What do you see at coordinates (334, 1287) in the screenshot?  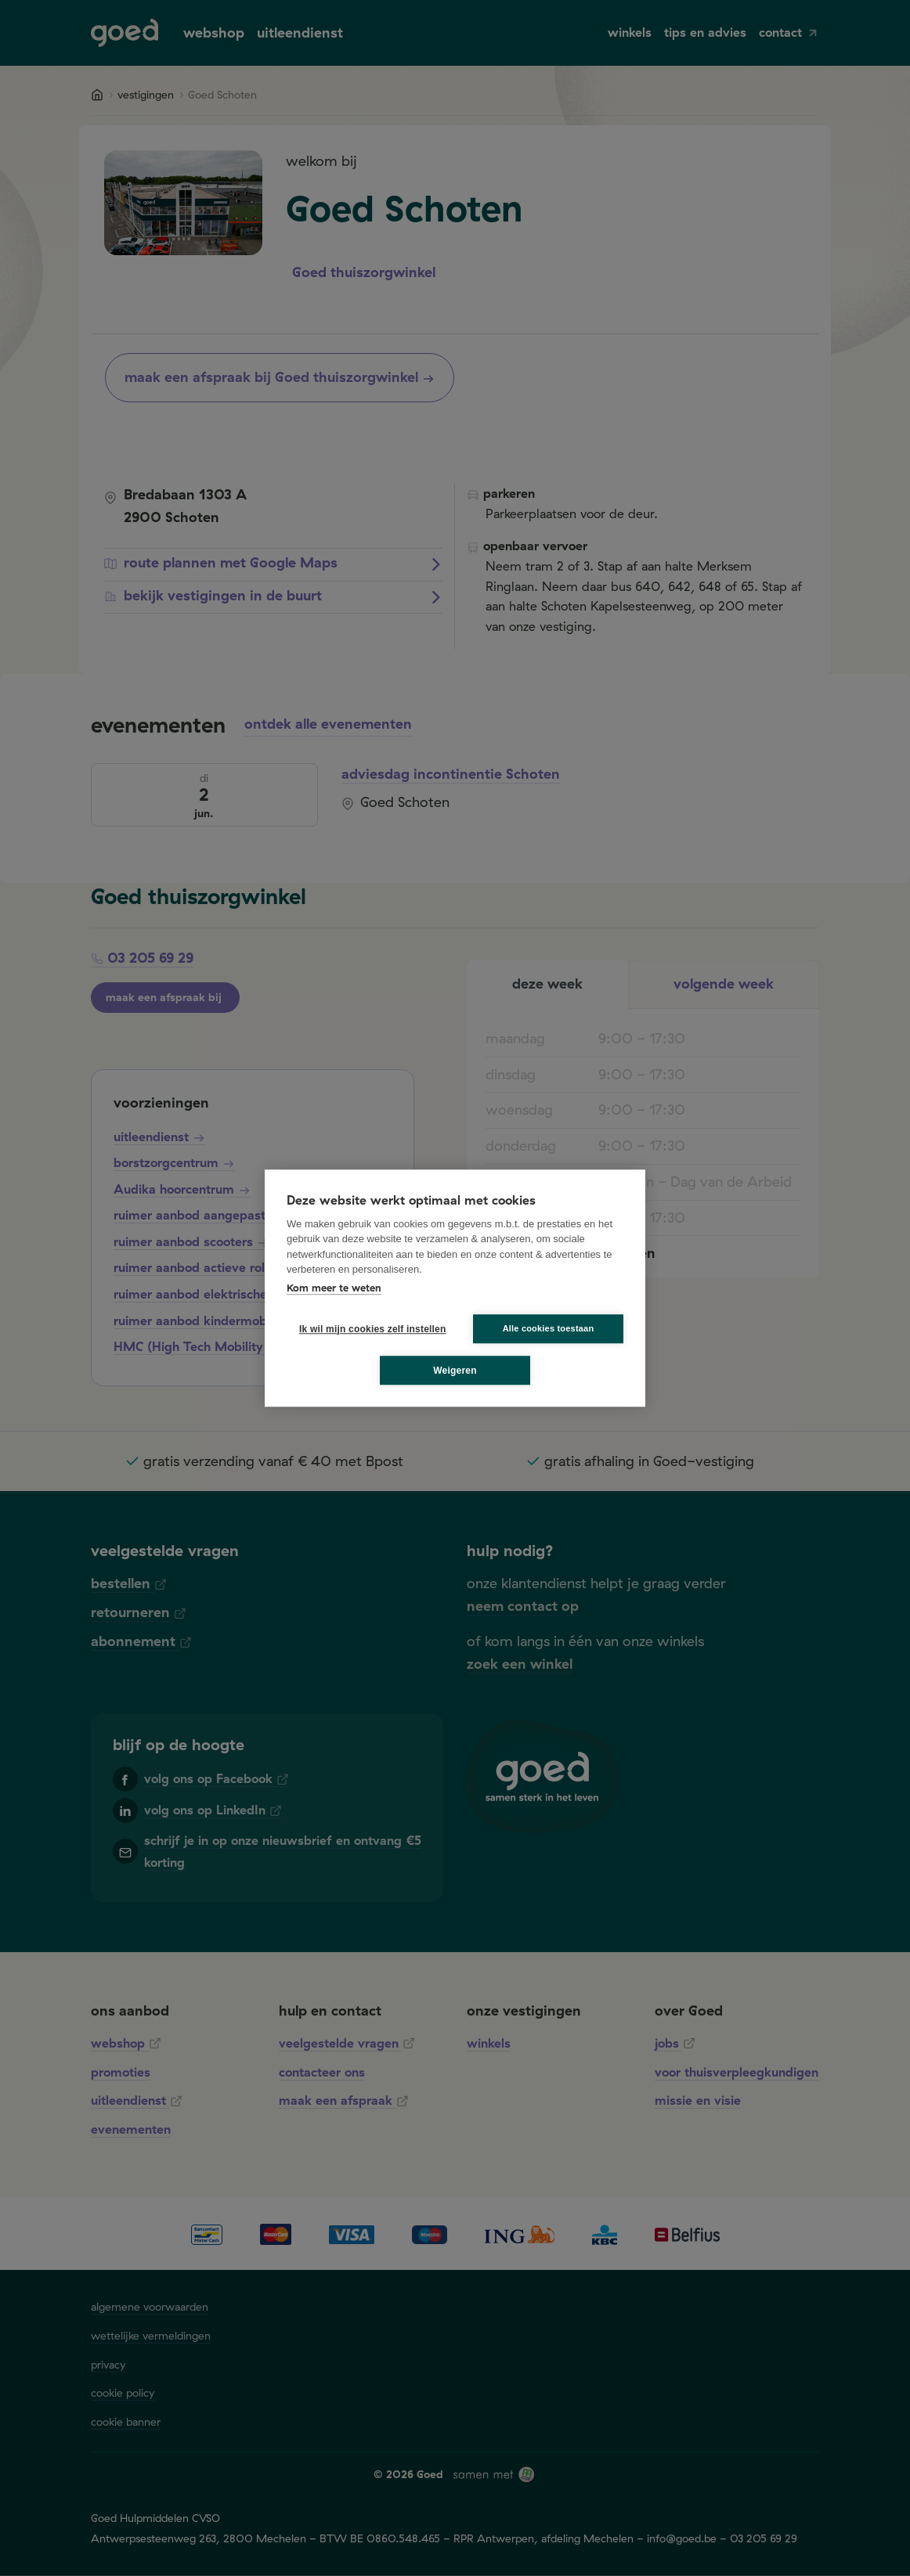 I see `Kom meer te weten` at bounding box center [334, 1287].